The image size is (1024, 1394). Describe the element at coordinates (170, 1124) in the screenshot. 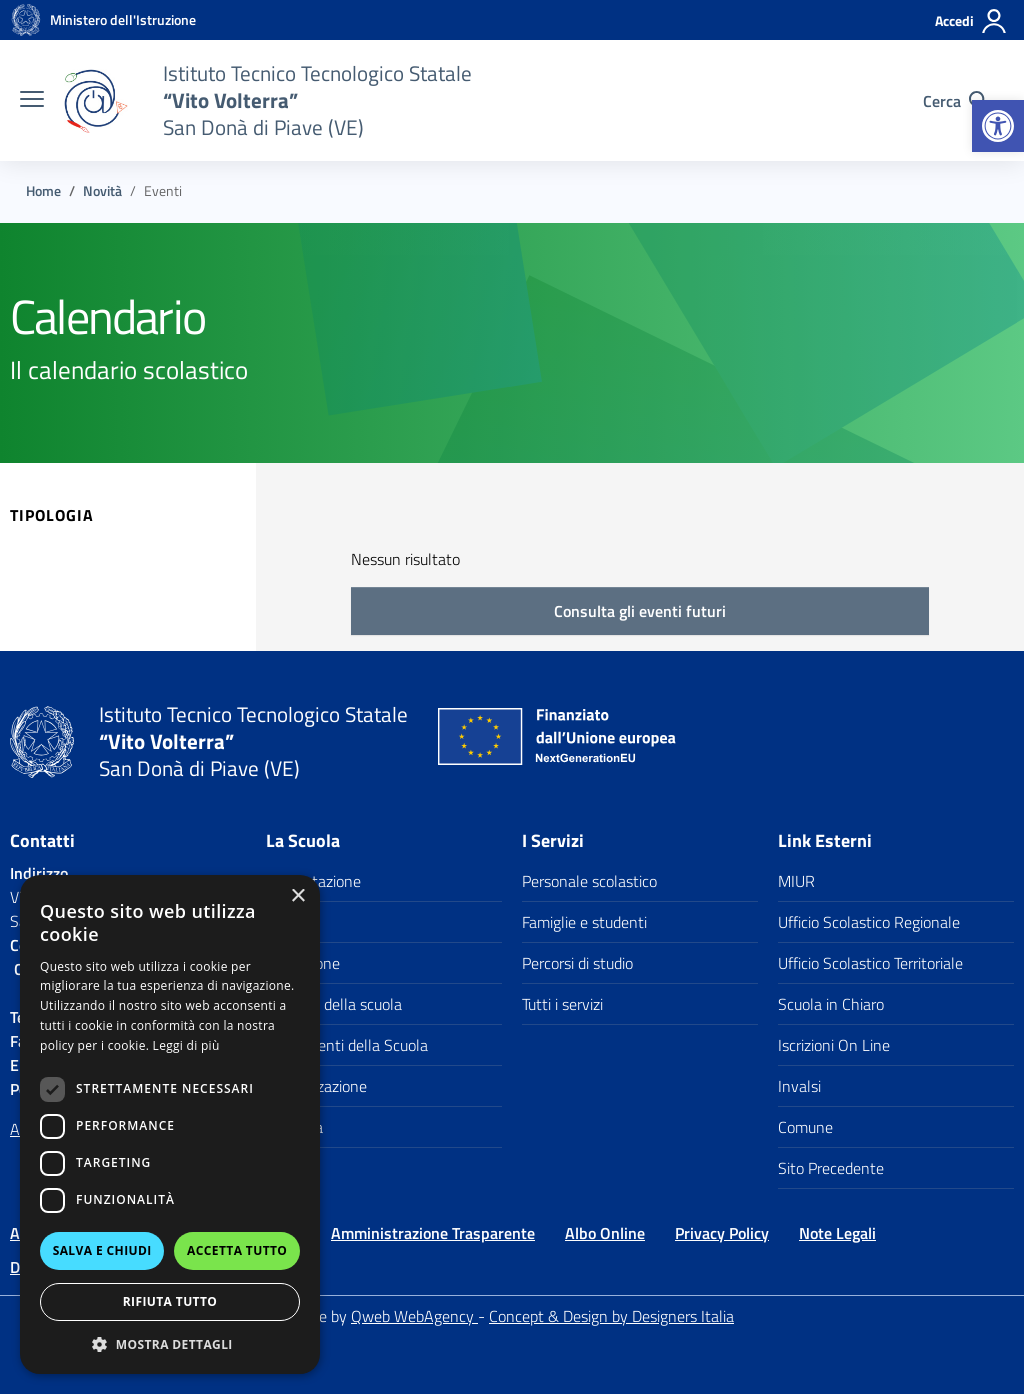

I see `[dialog]` at that location.